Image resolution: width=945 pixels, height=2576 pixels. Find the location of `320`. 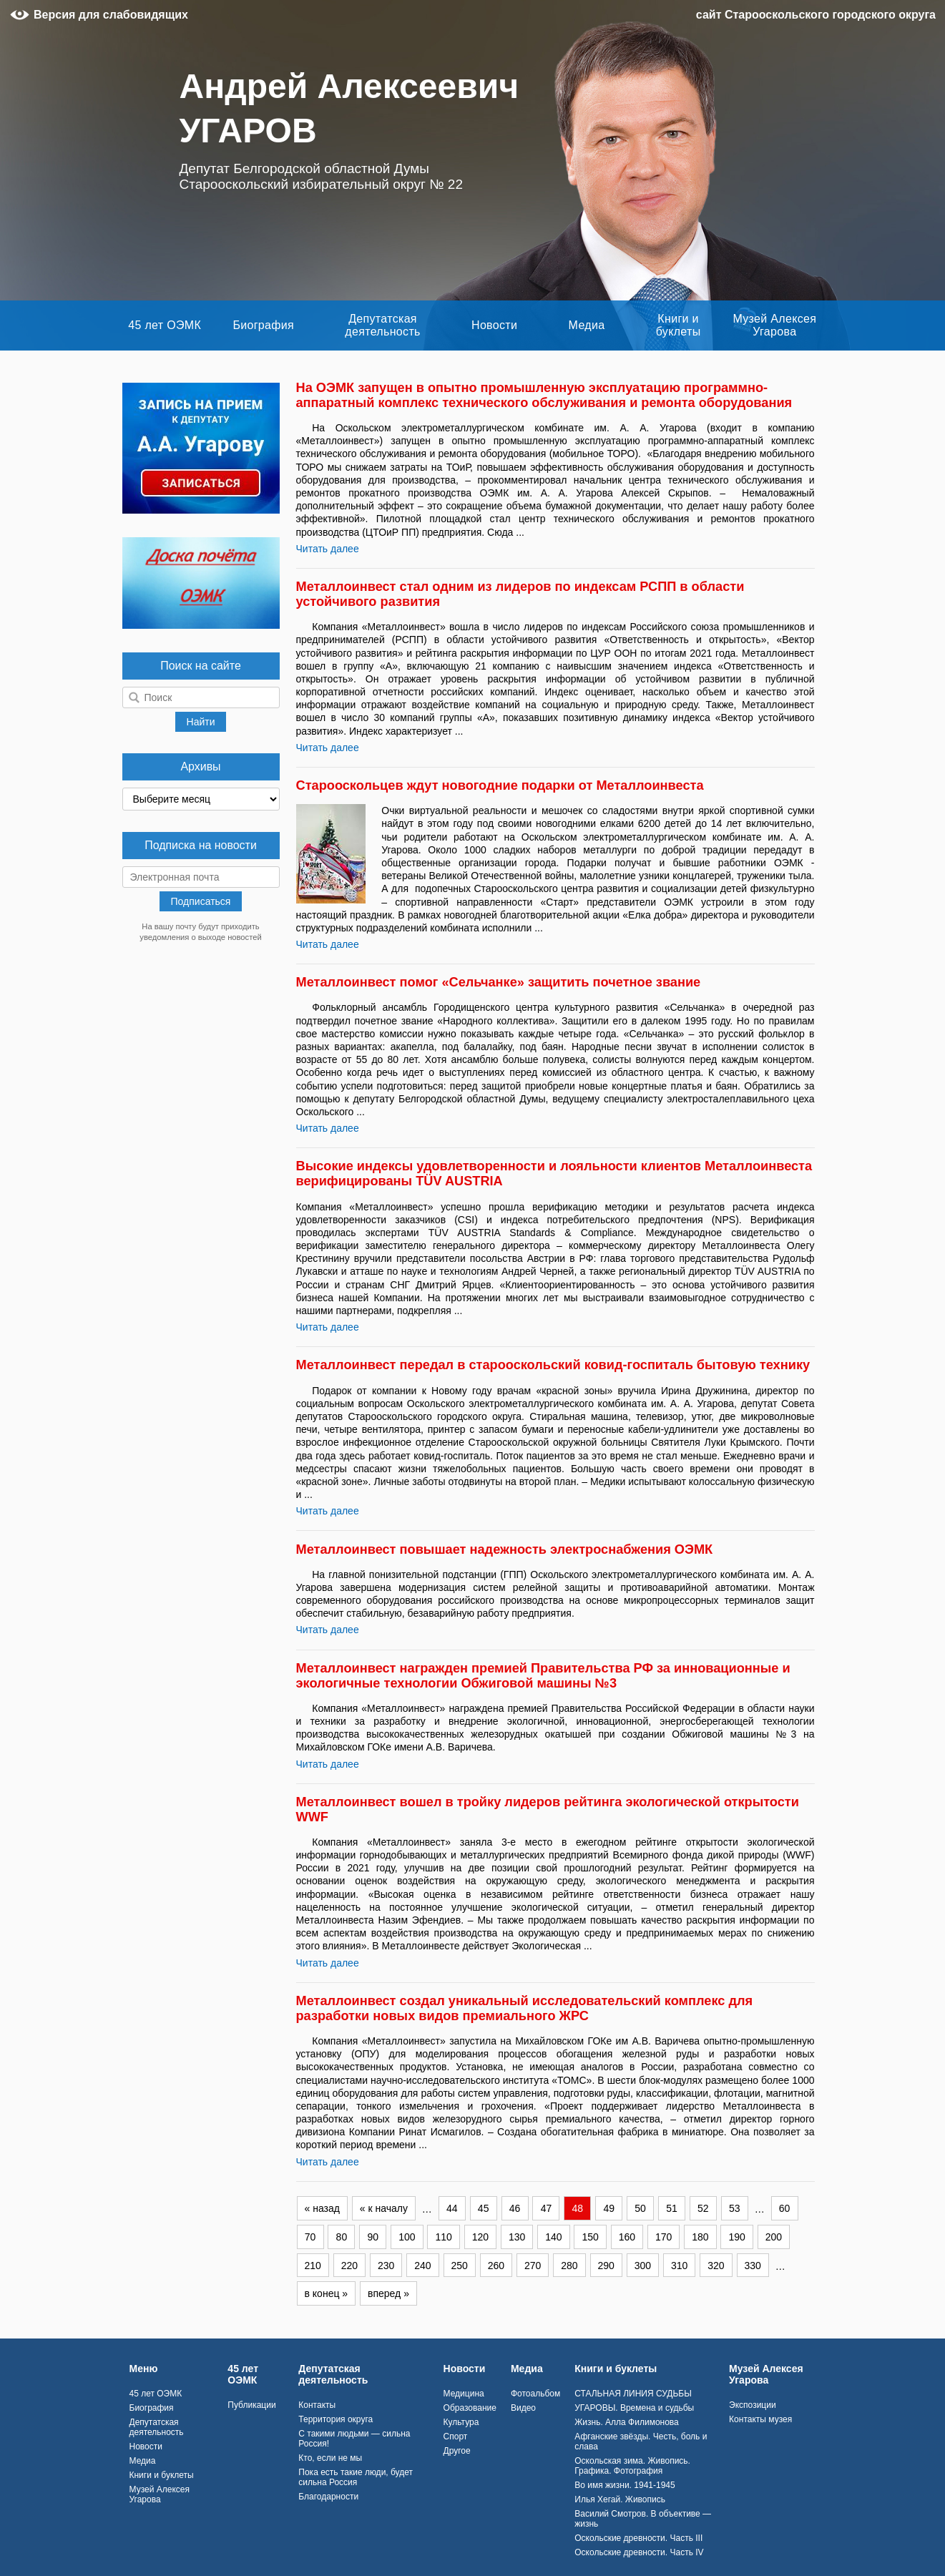

320 is located at coordinates (715, 2265).